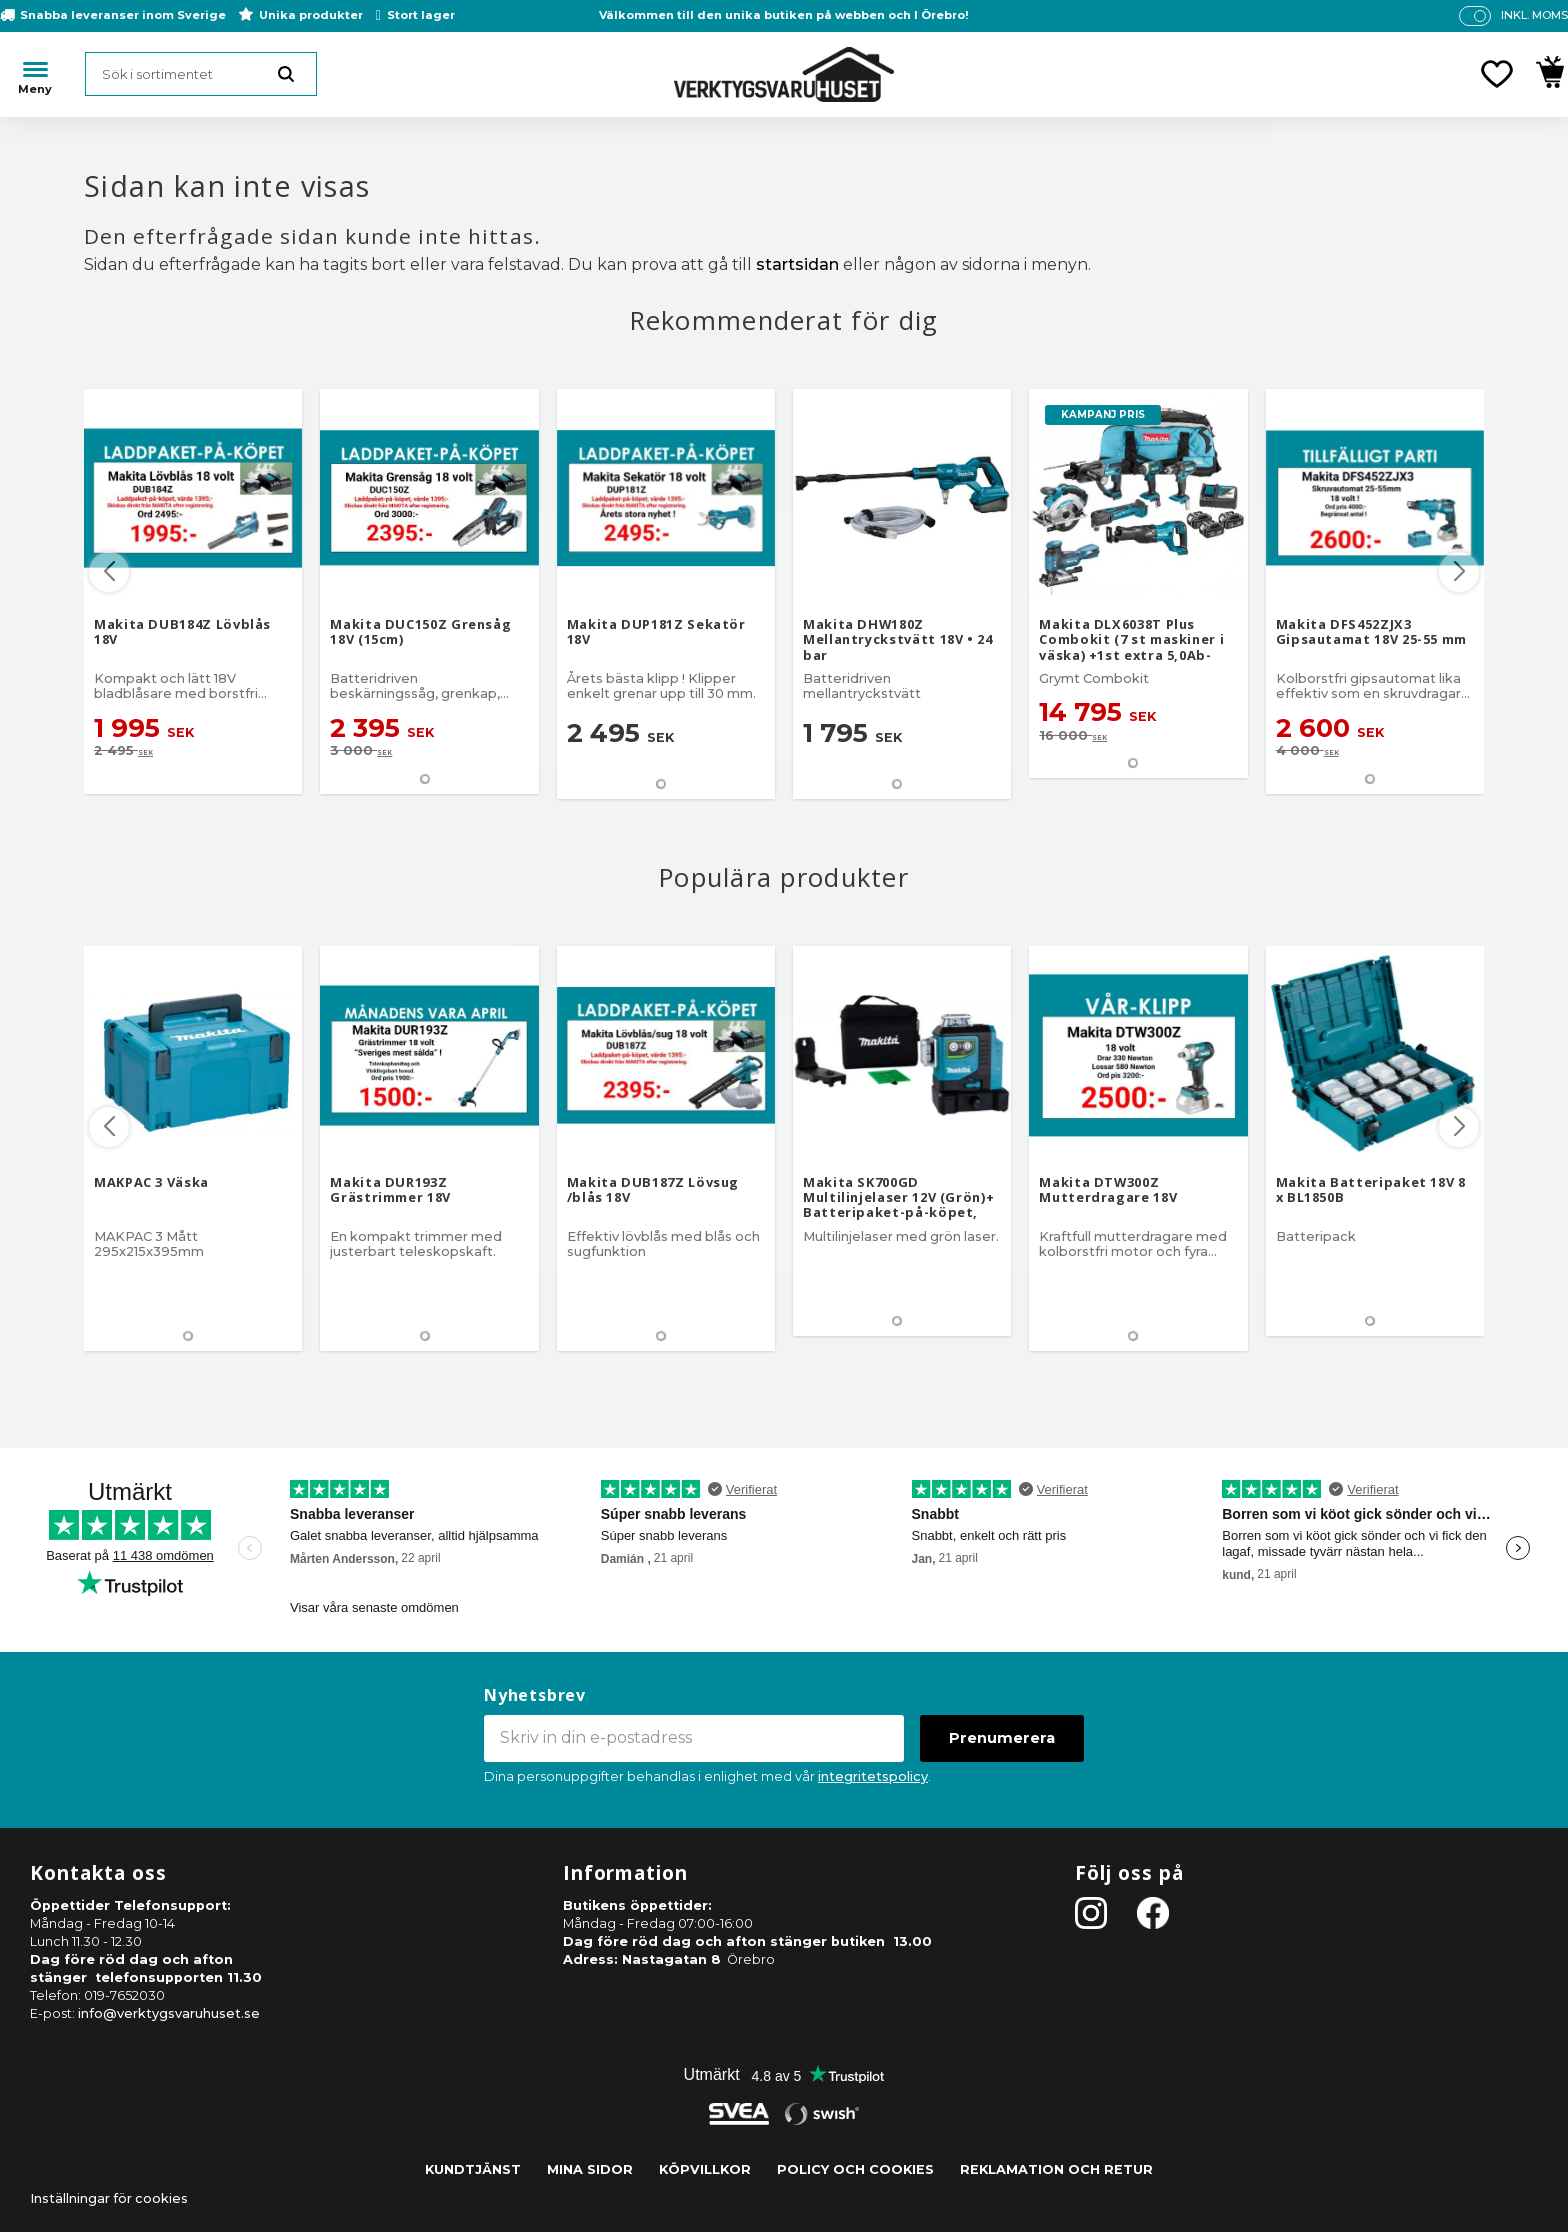 The height and width of the screenshot is (2232, 1568). What do you see at coordinates (1534, 15) in the screenshot?
I see `inkl. moms` at bounding box center [1534, 15].